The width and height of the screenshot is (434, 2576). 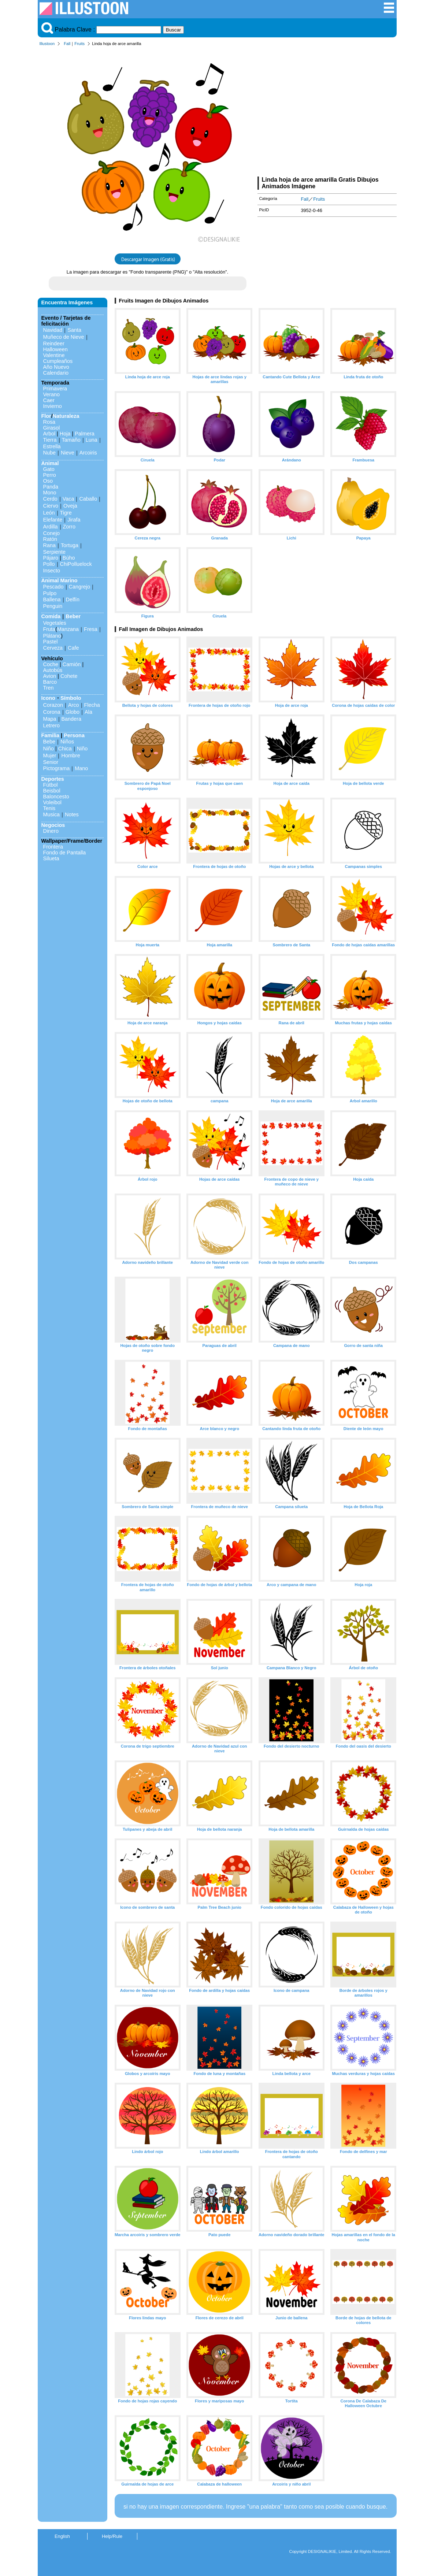 What do you see at coordinates (58, 361) in the screenshot?
I see `Cumpleaños` at bounding box center [58, 361].